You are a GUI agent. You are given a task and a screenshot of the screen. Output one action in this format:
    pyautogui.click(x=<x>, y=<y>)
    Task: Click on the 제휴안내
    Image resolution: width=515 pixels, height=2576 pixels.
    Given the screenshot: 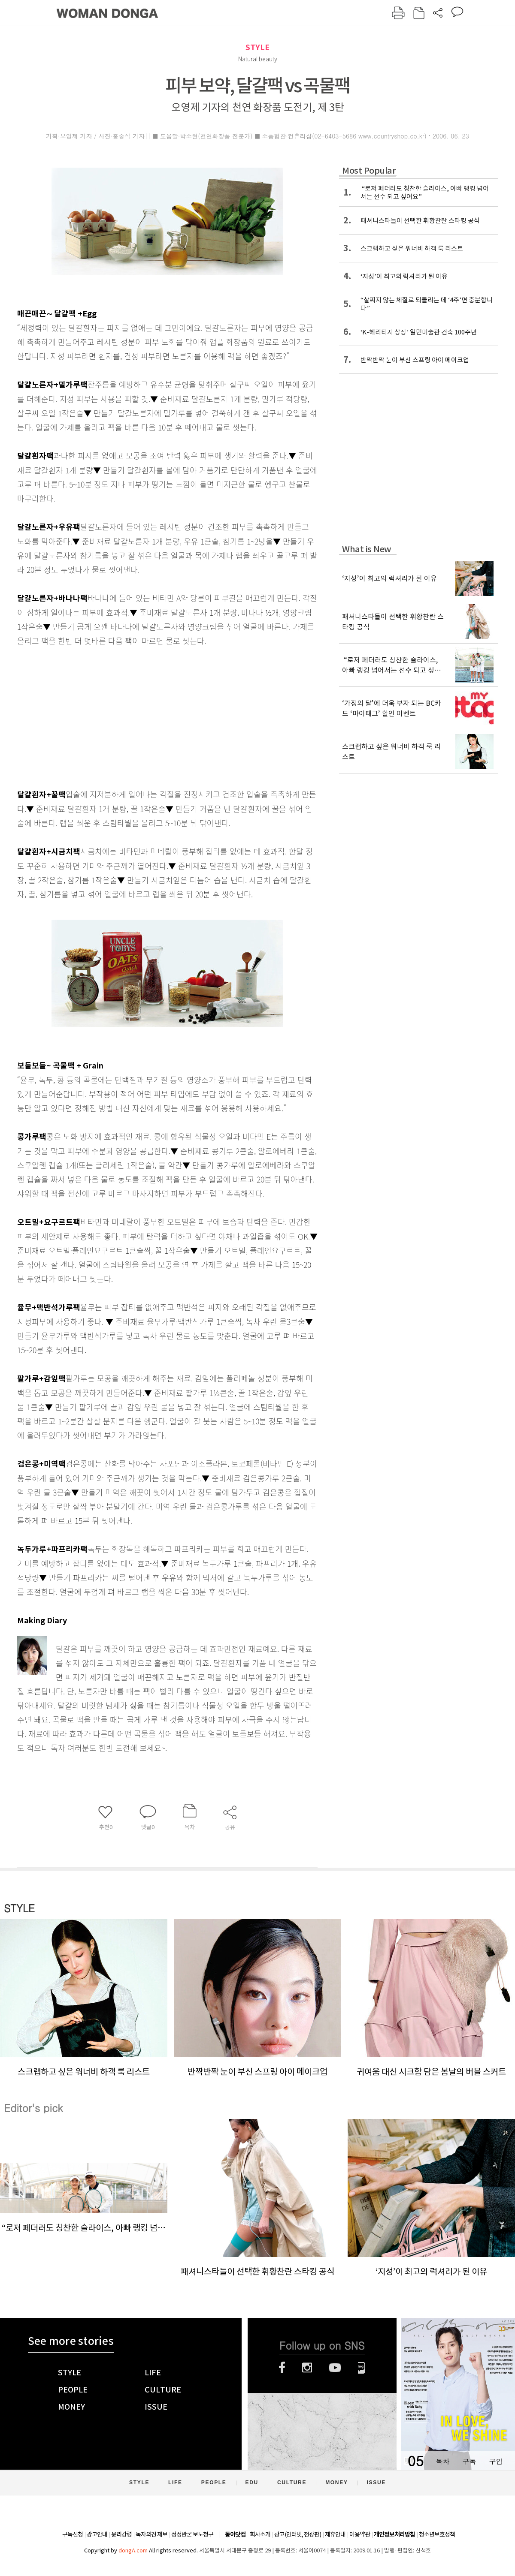 What is the action you would take?
    pyautogui.click(x=335, y=2534)
    